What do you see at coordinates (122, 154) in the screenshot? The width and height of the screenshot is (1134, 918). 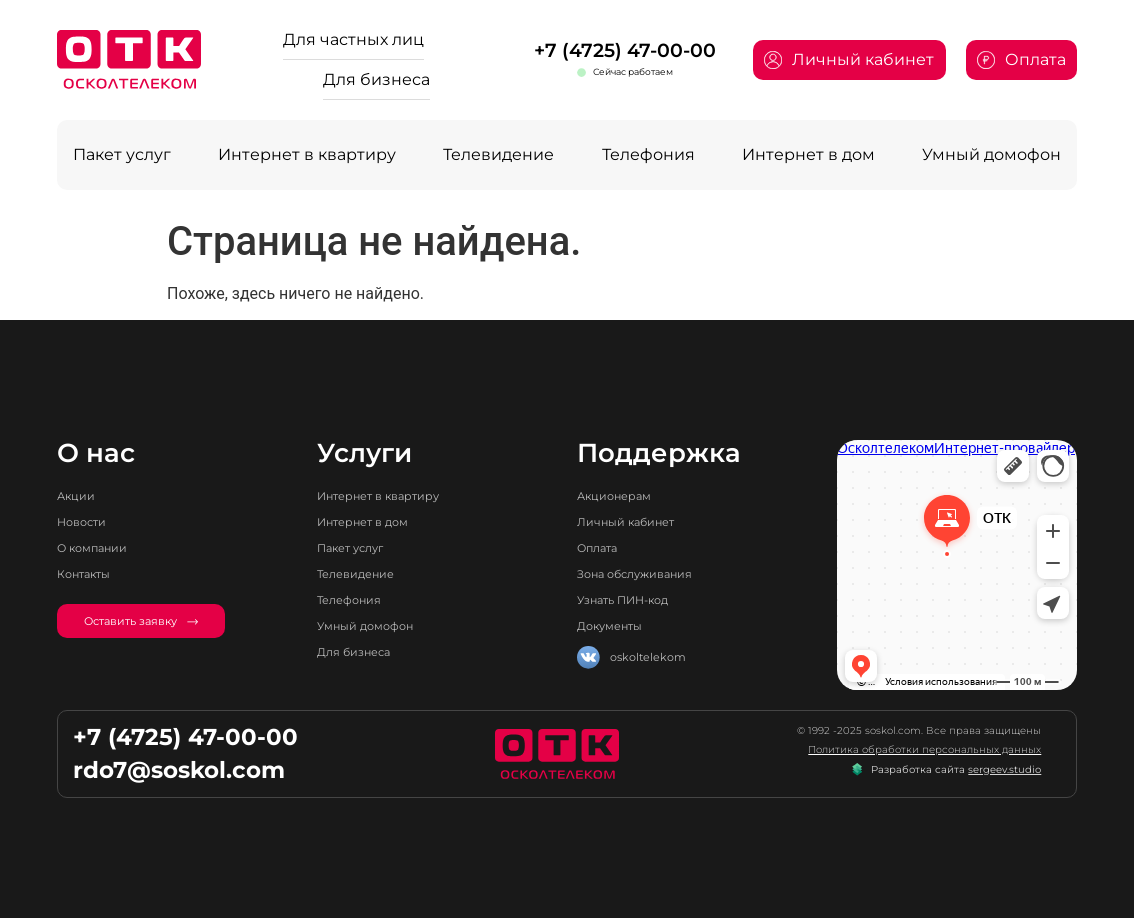 I see `Пакет услуг` at bounding box center [122, 154].